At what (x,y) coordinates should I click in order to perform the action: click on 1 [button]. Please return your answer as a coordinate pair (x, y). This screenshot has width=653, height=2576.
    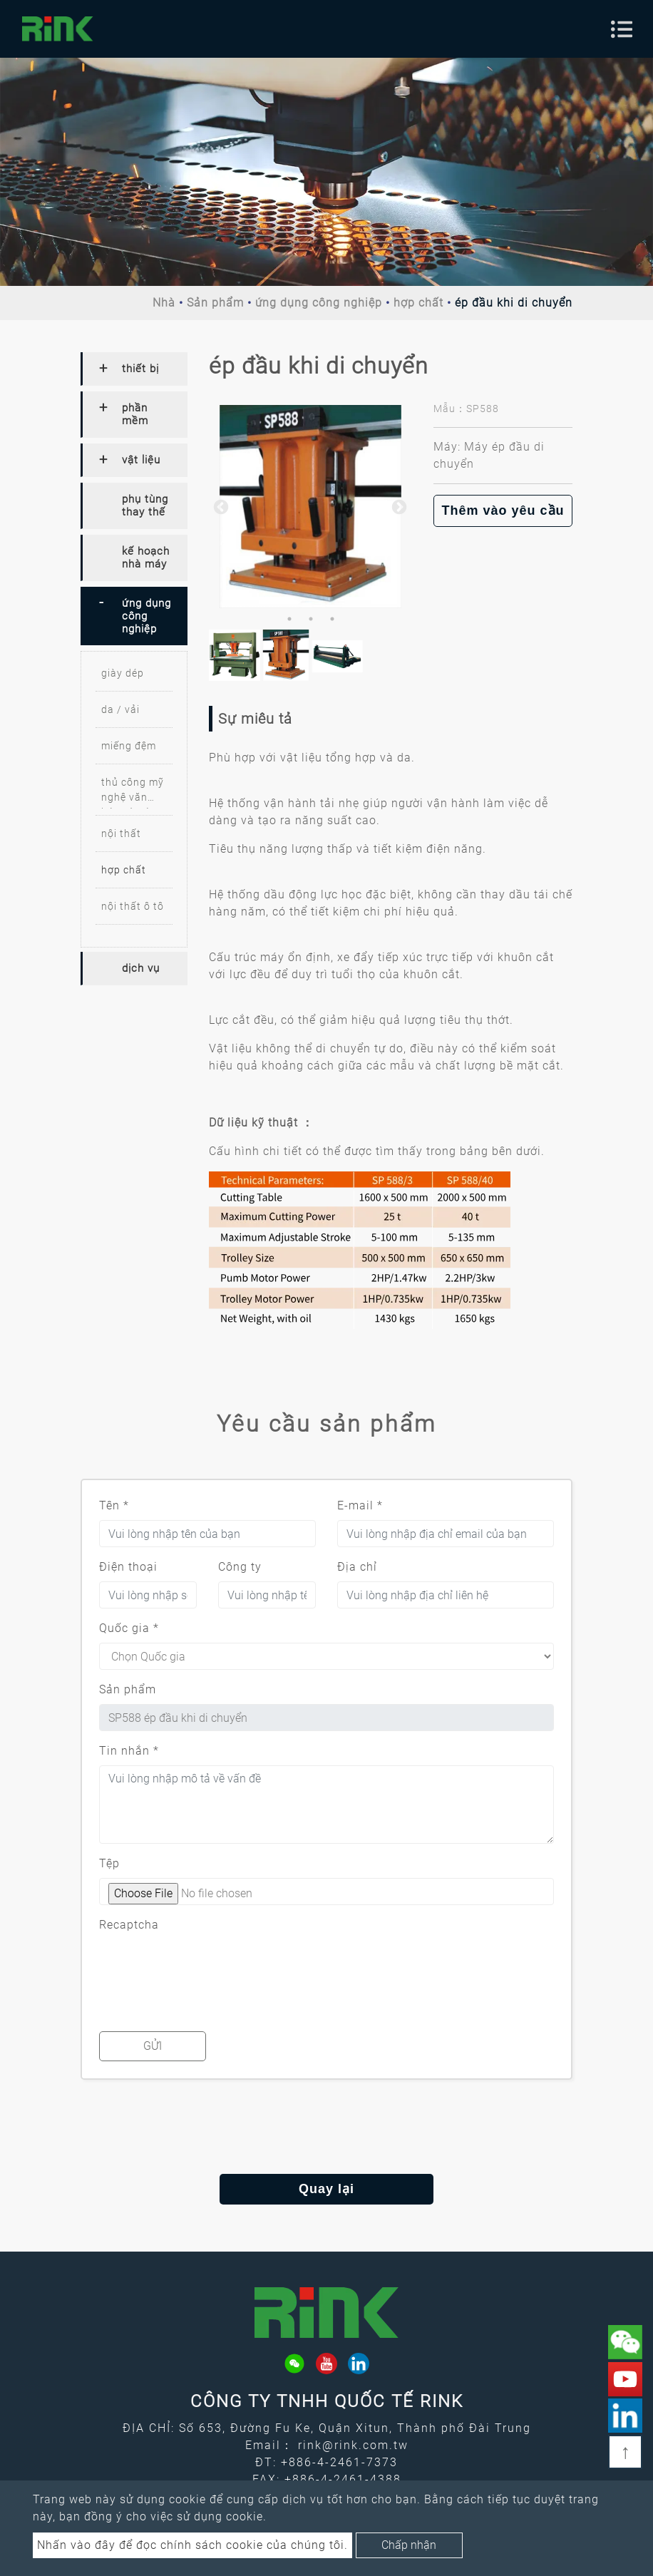
    Looking at the image, I should click on (289, 619).